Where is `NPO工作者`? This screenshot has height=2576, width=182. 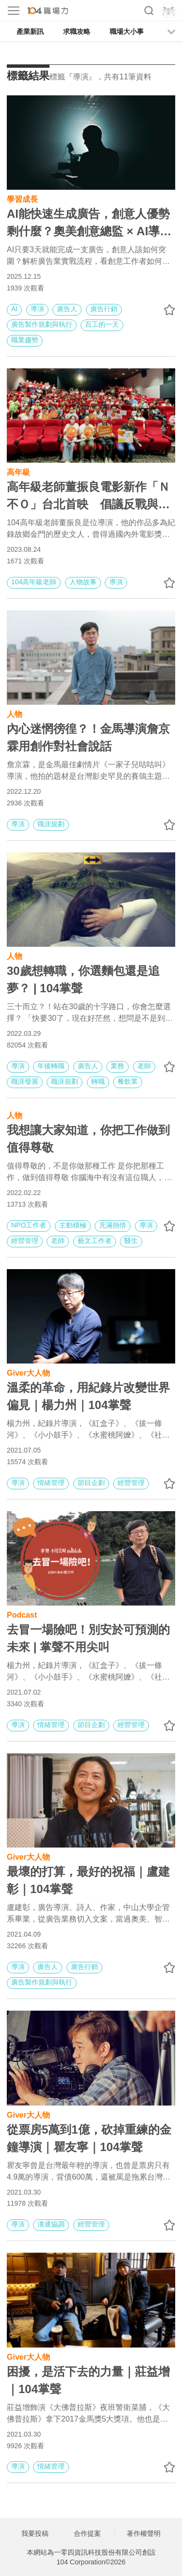 NPO工作者 is located at coordinates (28, 1225).